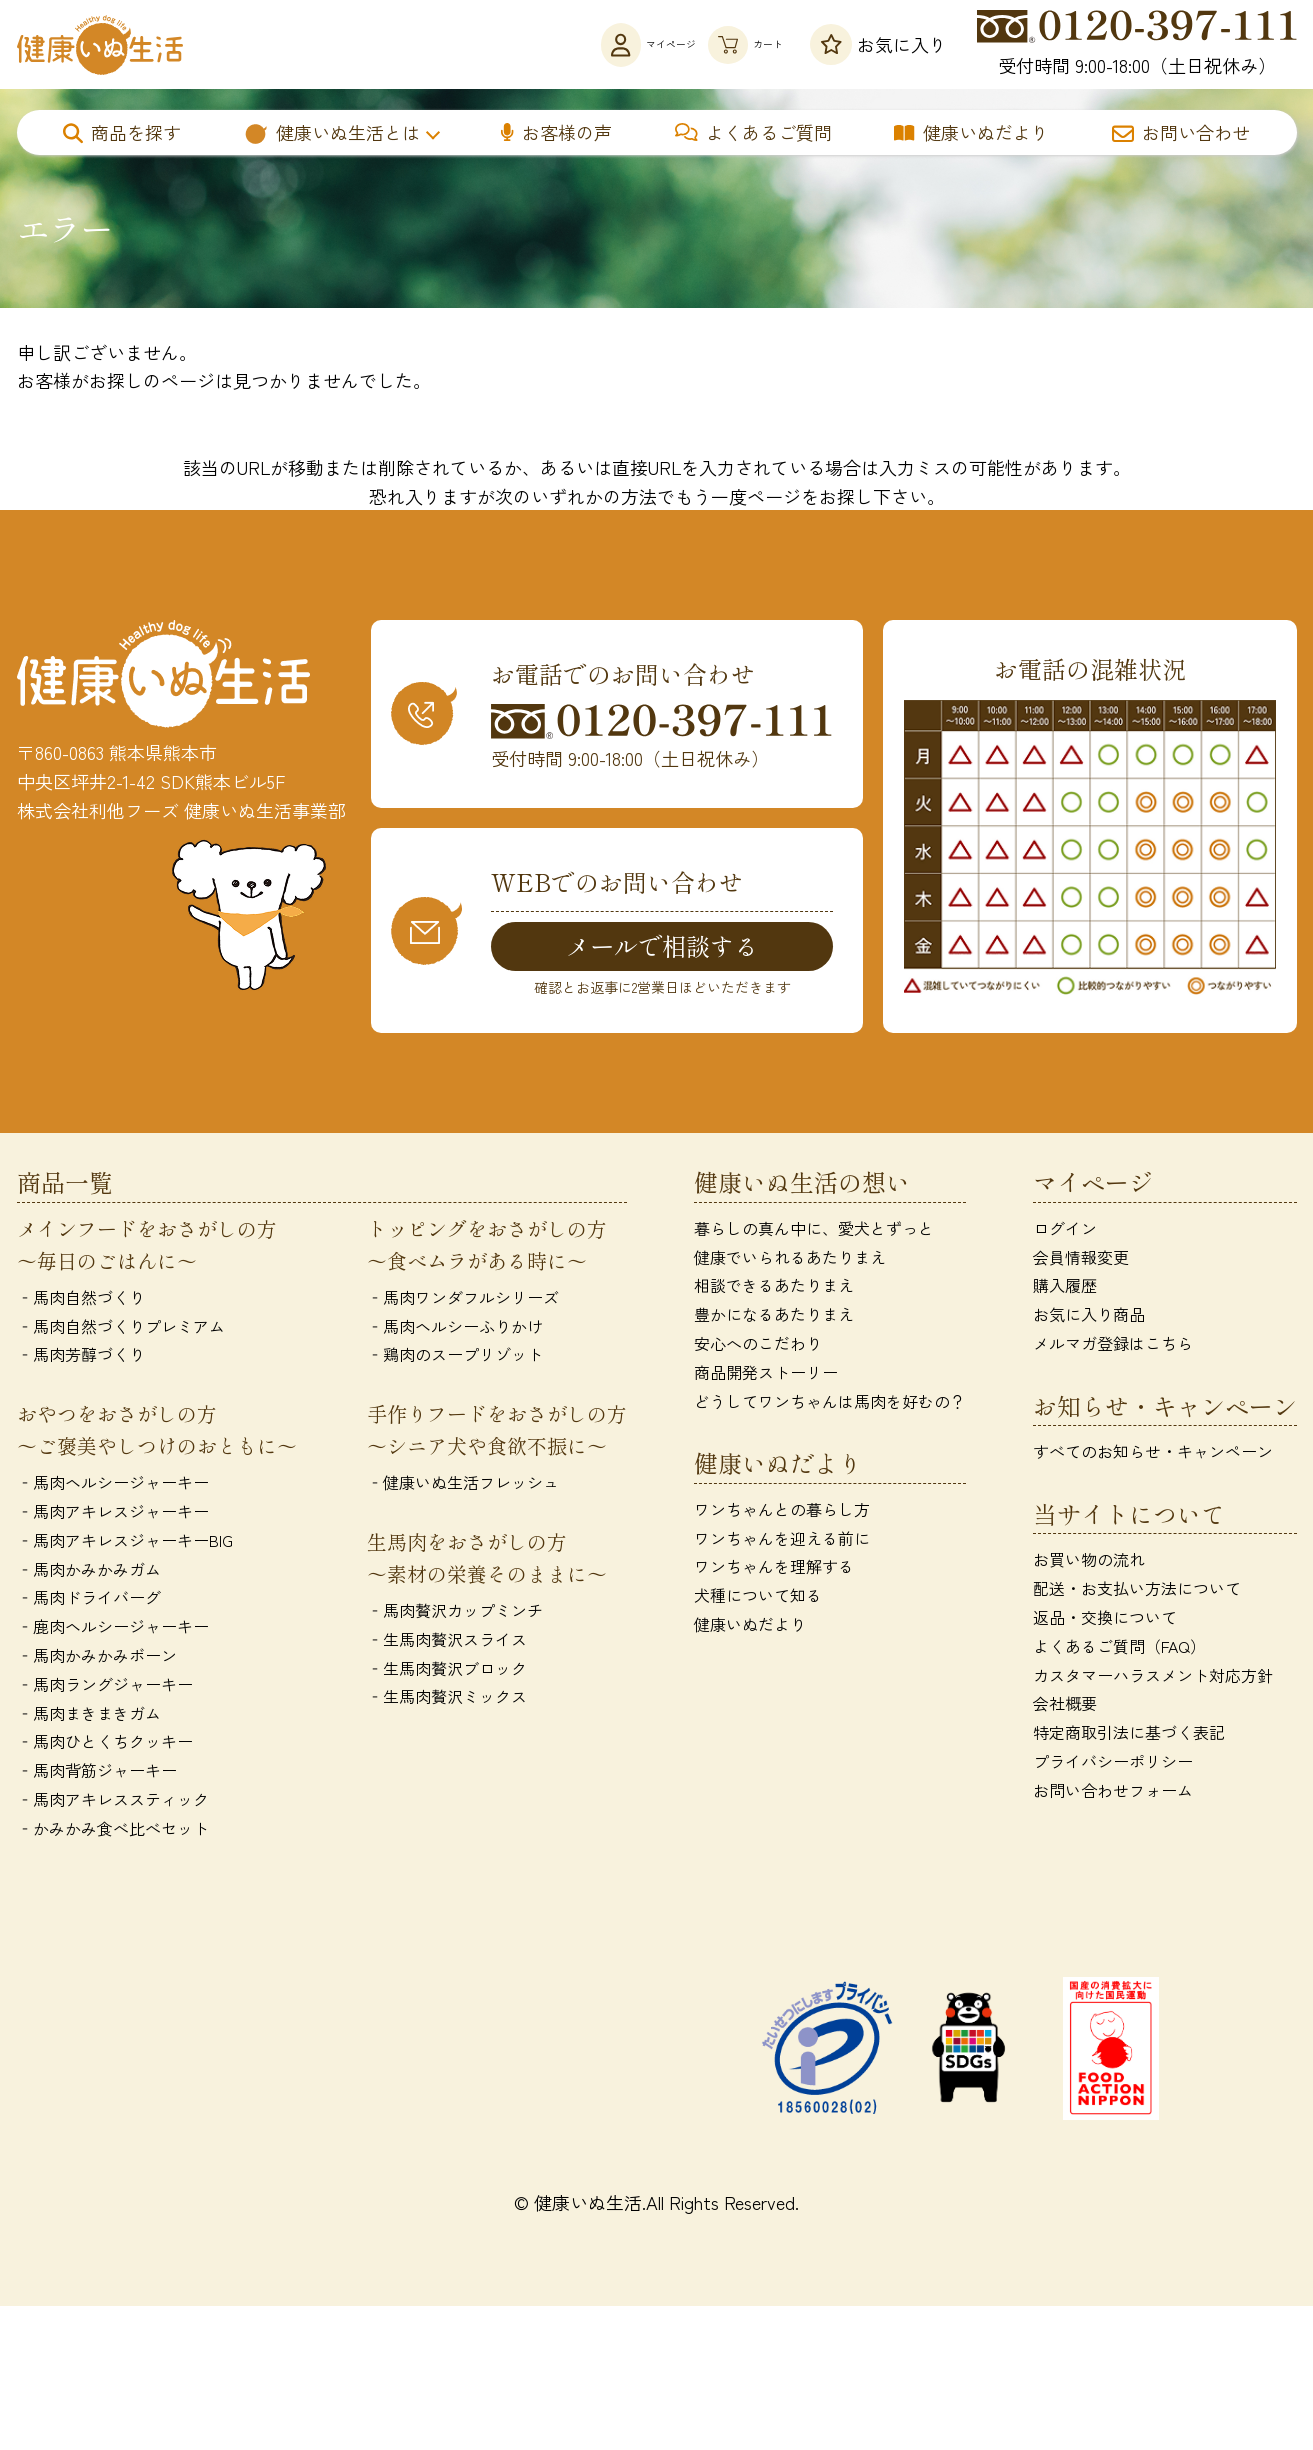 Image resolution: width=1313 pixels, height=2450 pixels. I want to click on お買い物の流れ, so click(1089, 1563).